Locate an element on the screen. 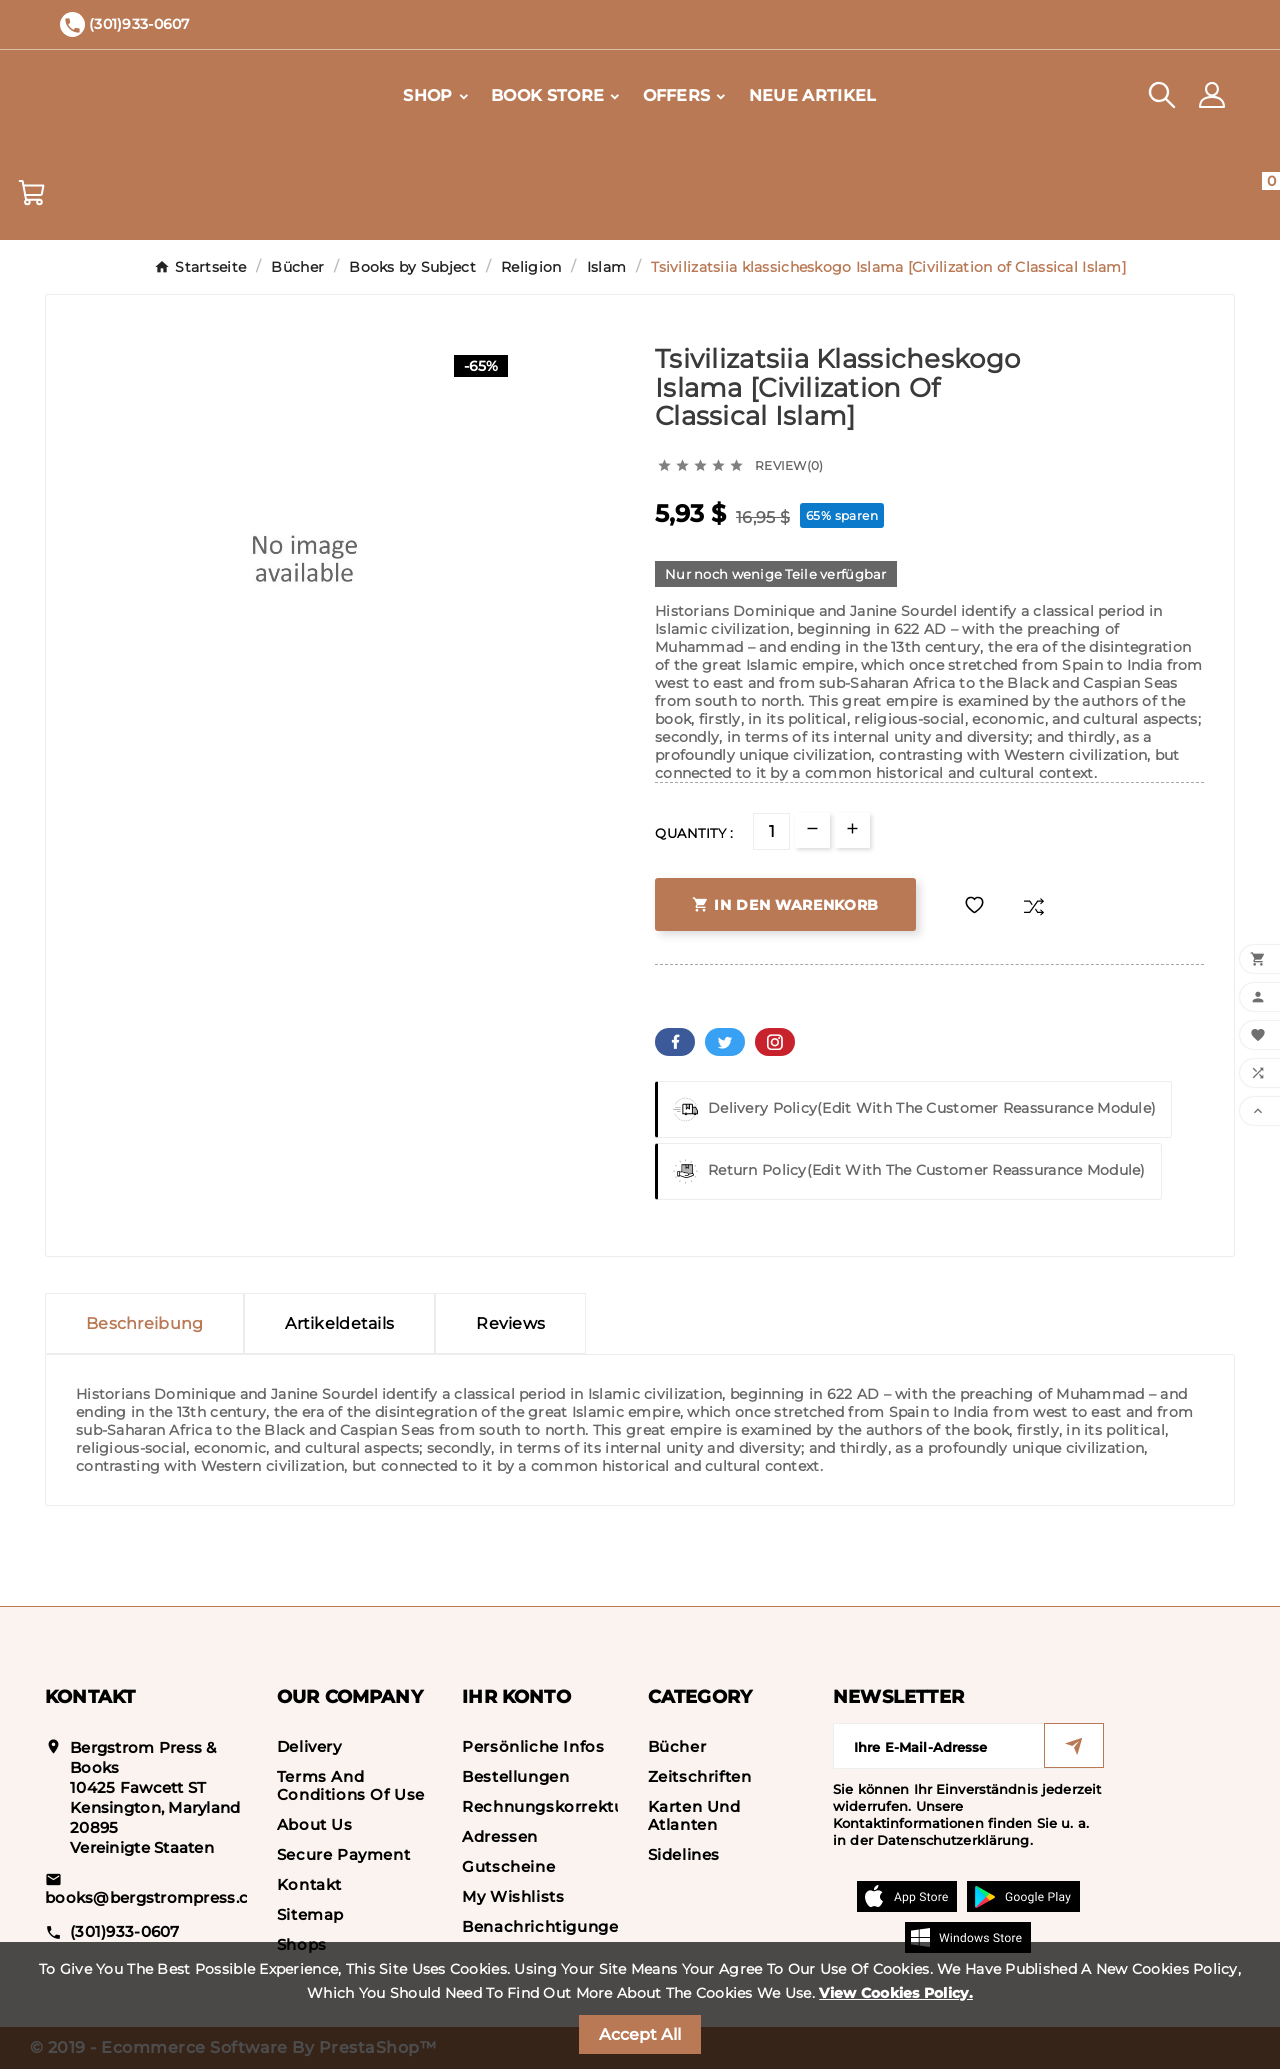 Image resolution: width=1280 pixels, height=2069 pixels. Persönliche Infos is located at coordinates (533, 1746).